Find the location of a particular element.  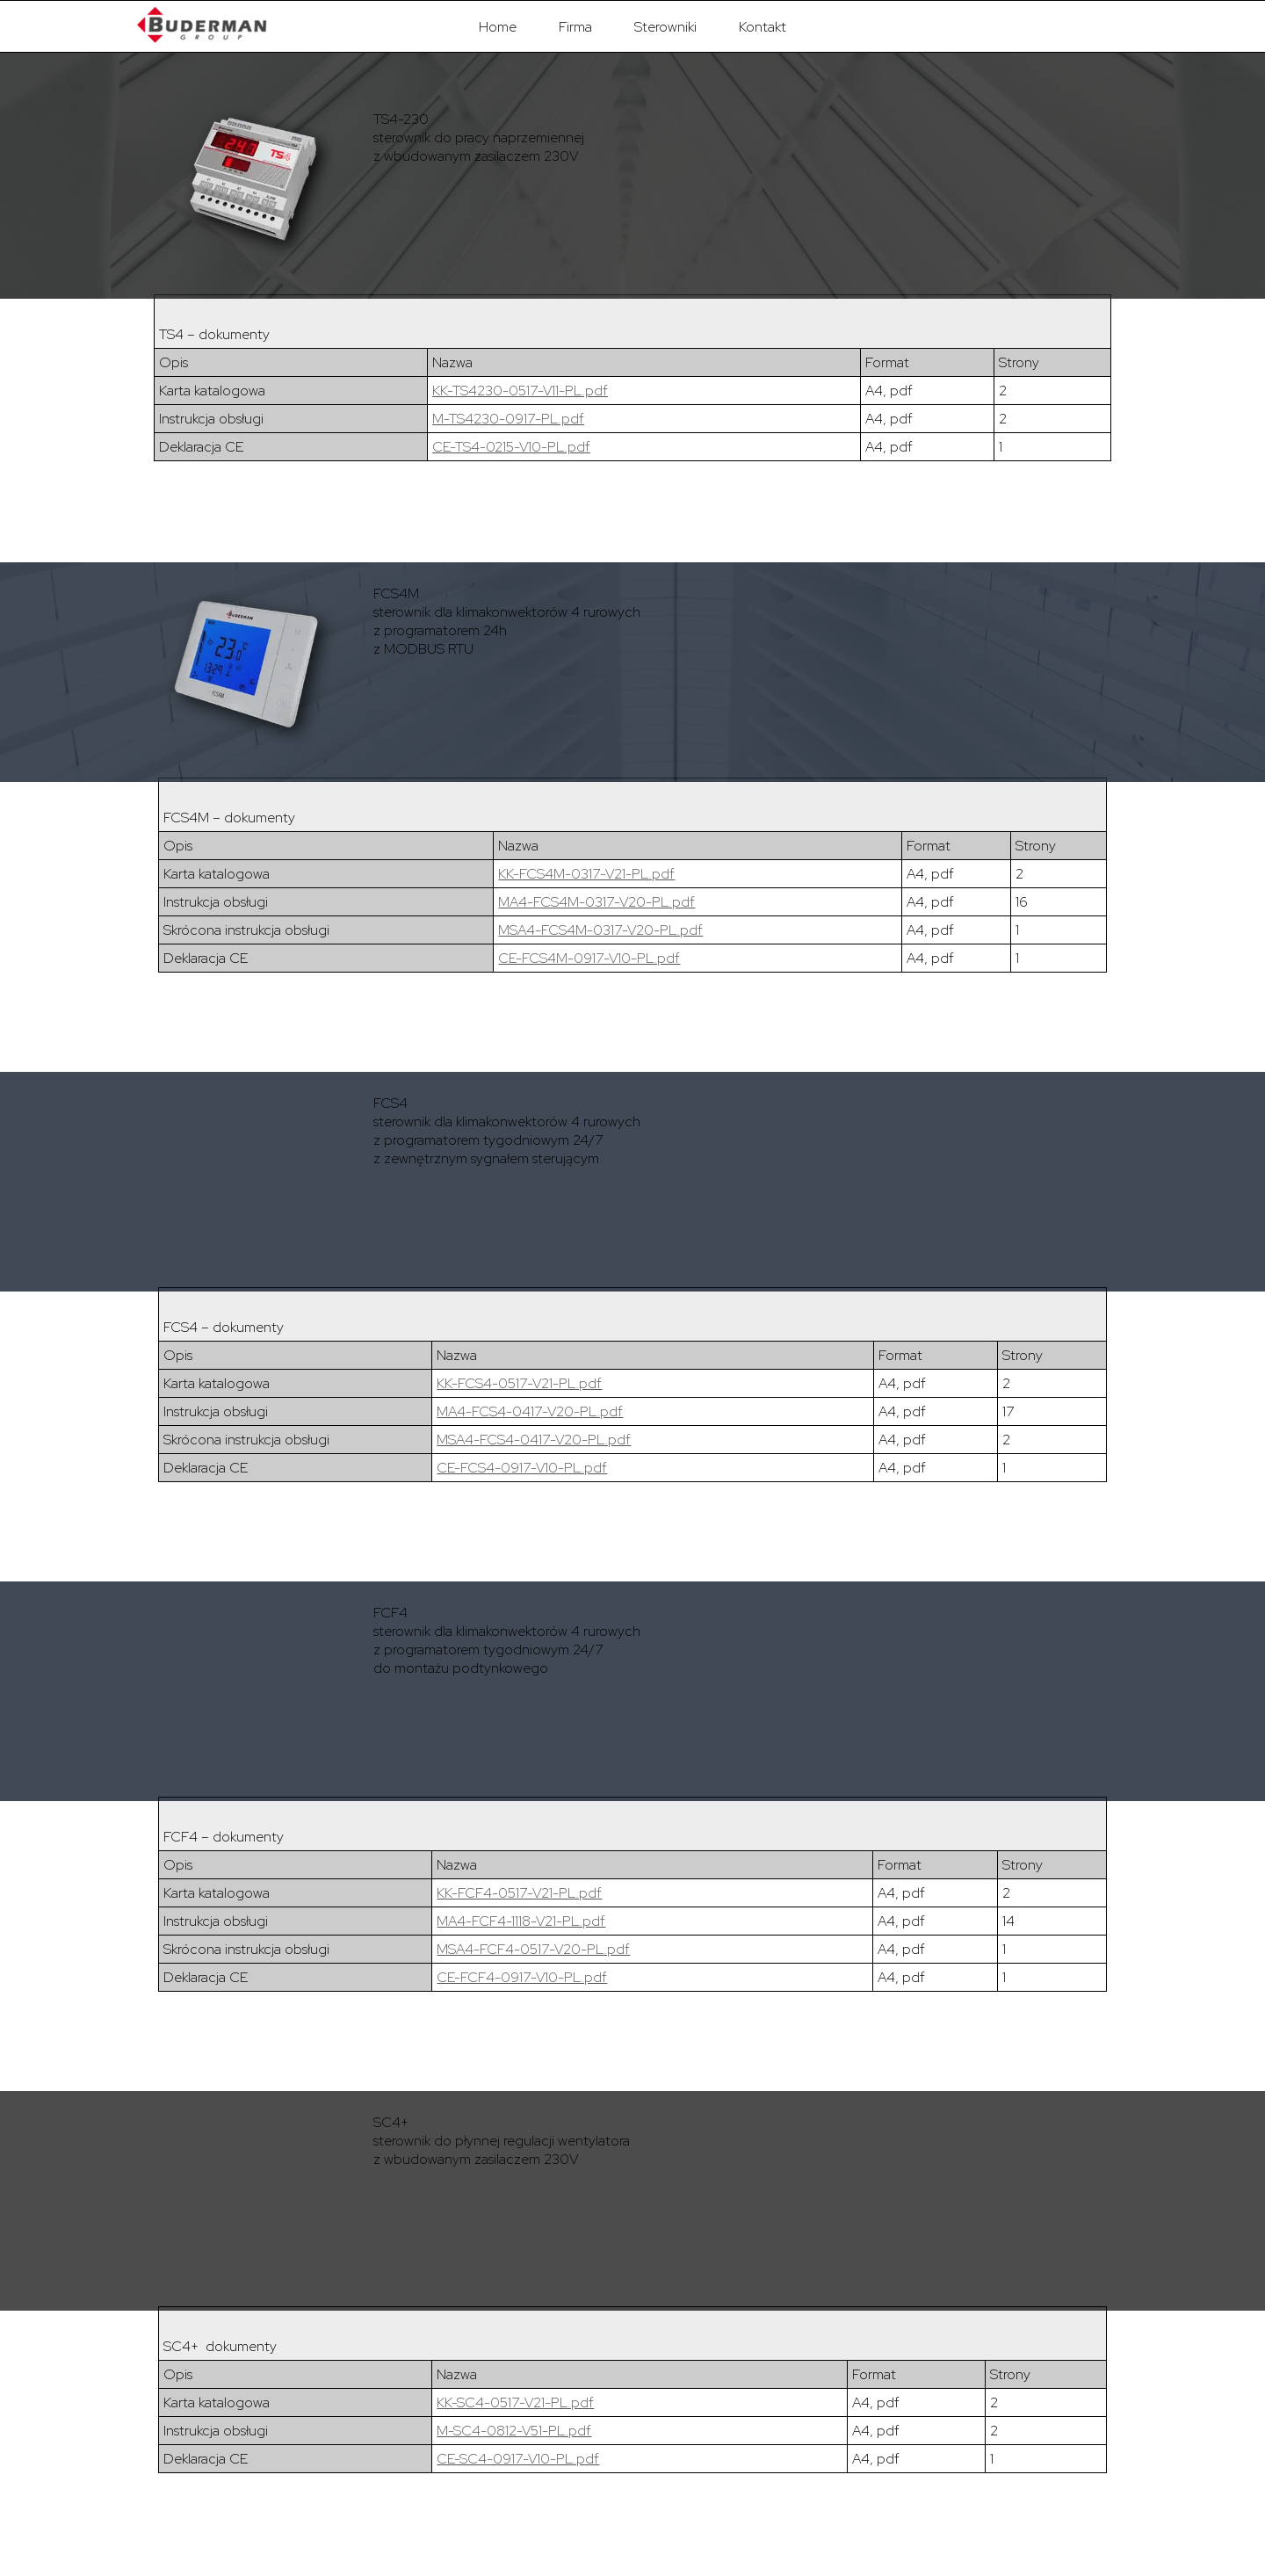

KK-TS4230-0517-V11-PL.pdf is located at coordinates (520, 390).